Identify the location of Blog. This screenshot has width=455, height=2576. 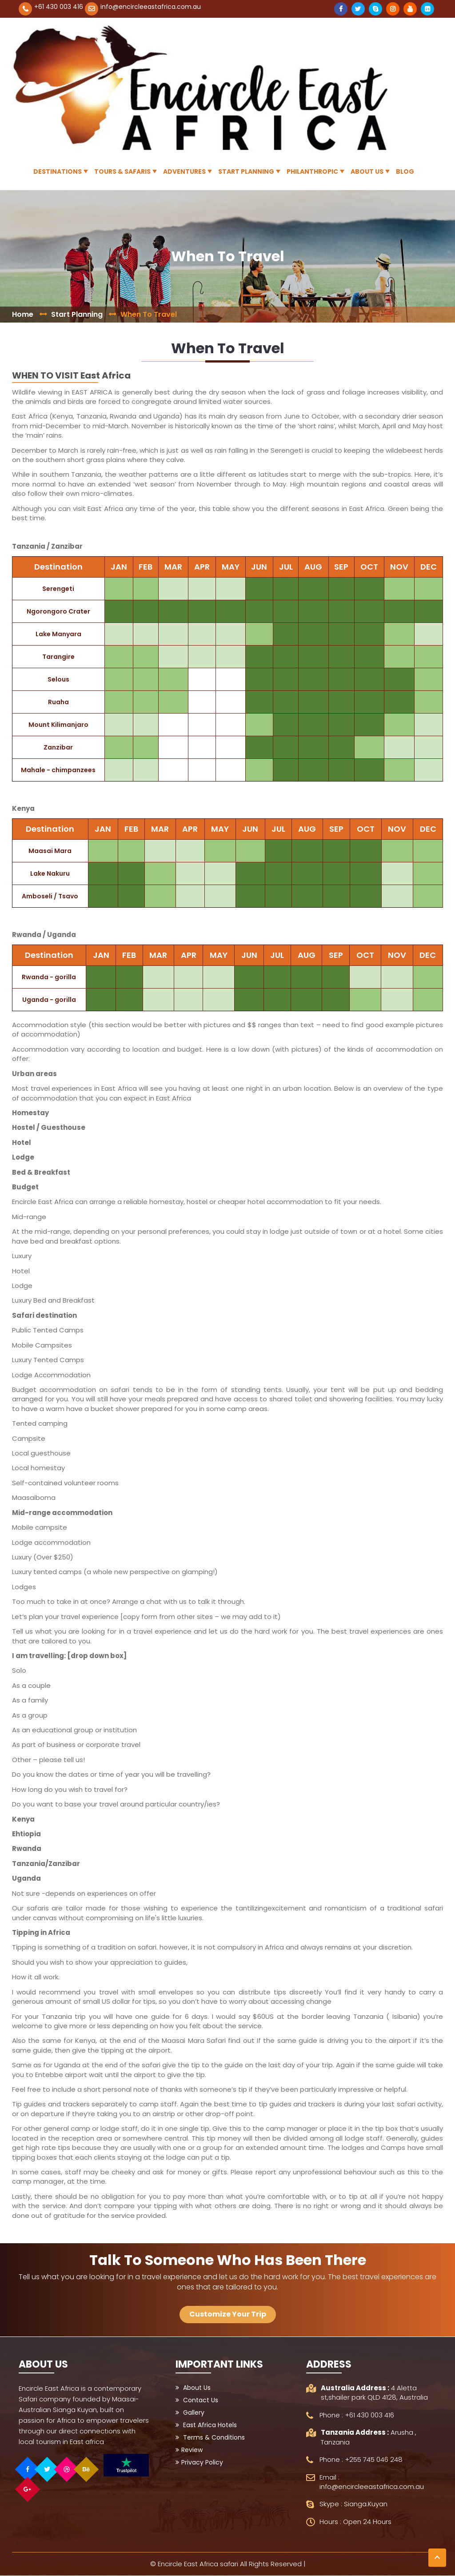
(405, 171).